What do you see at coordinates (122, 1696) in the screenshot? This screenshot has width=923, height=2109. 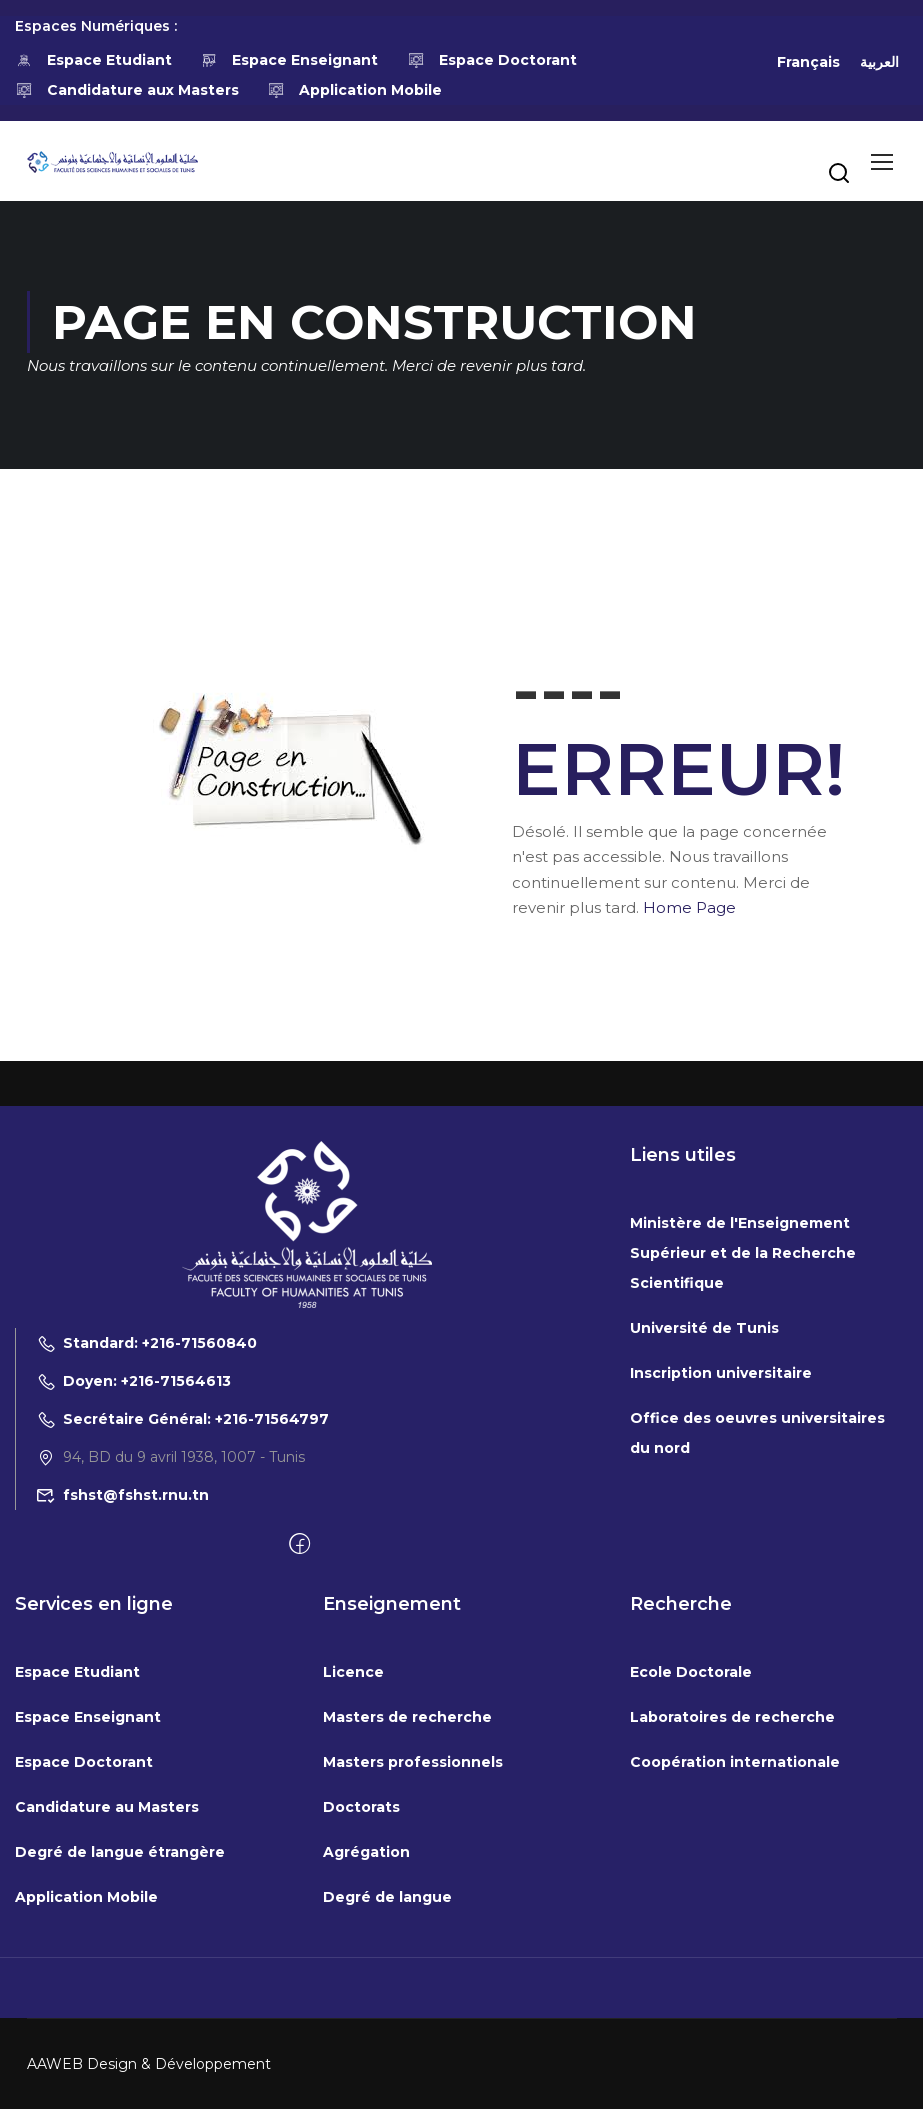 I see `fshst@fshst.rnu.tn` at bounding box center [122, 1696].